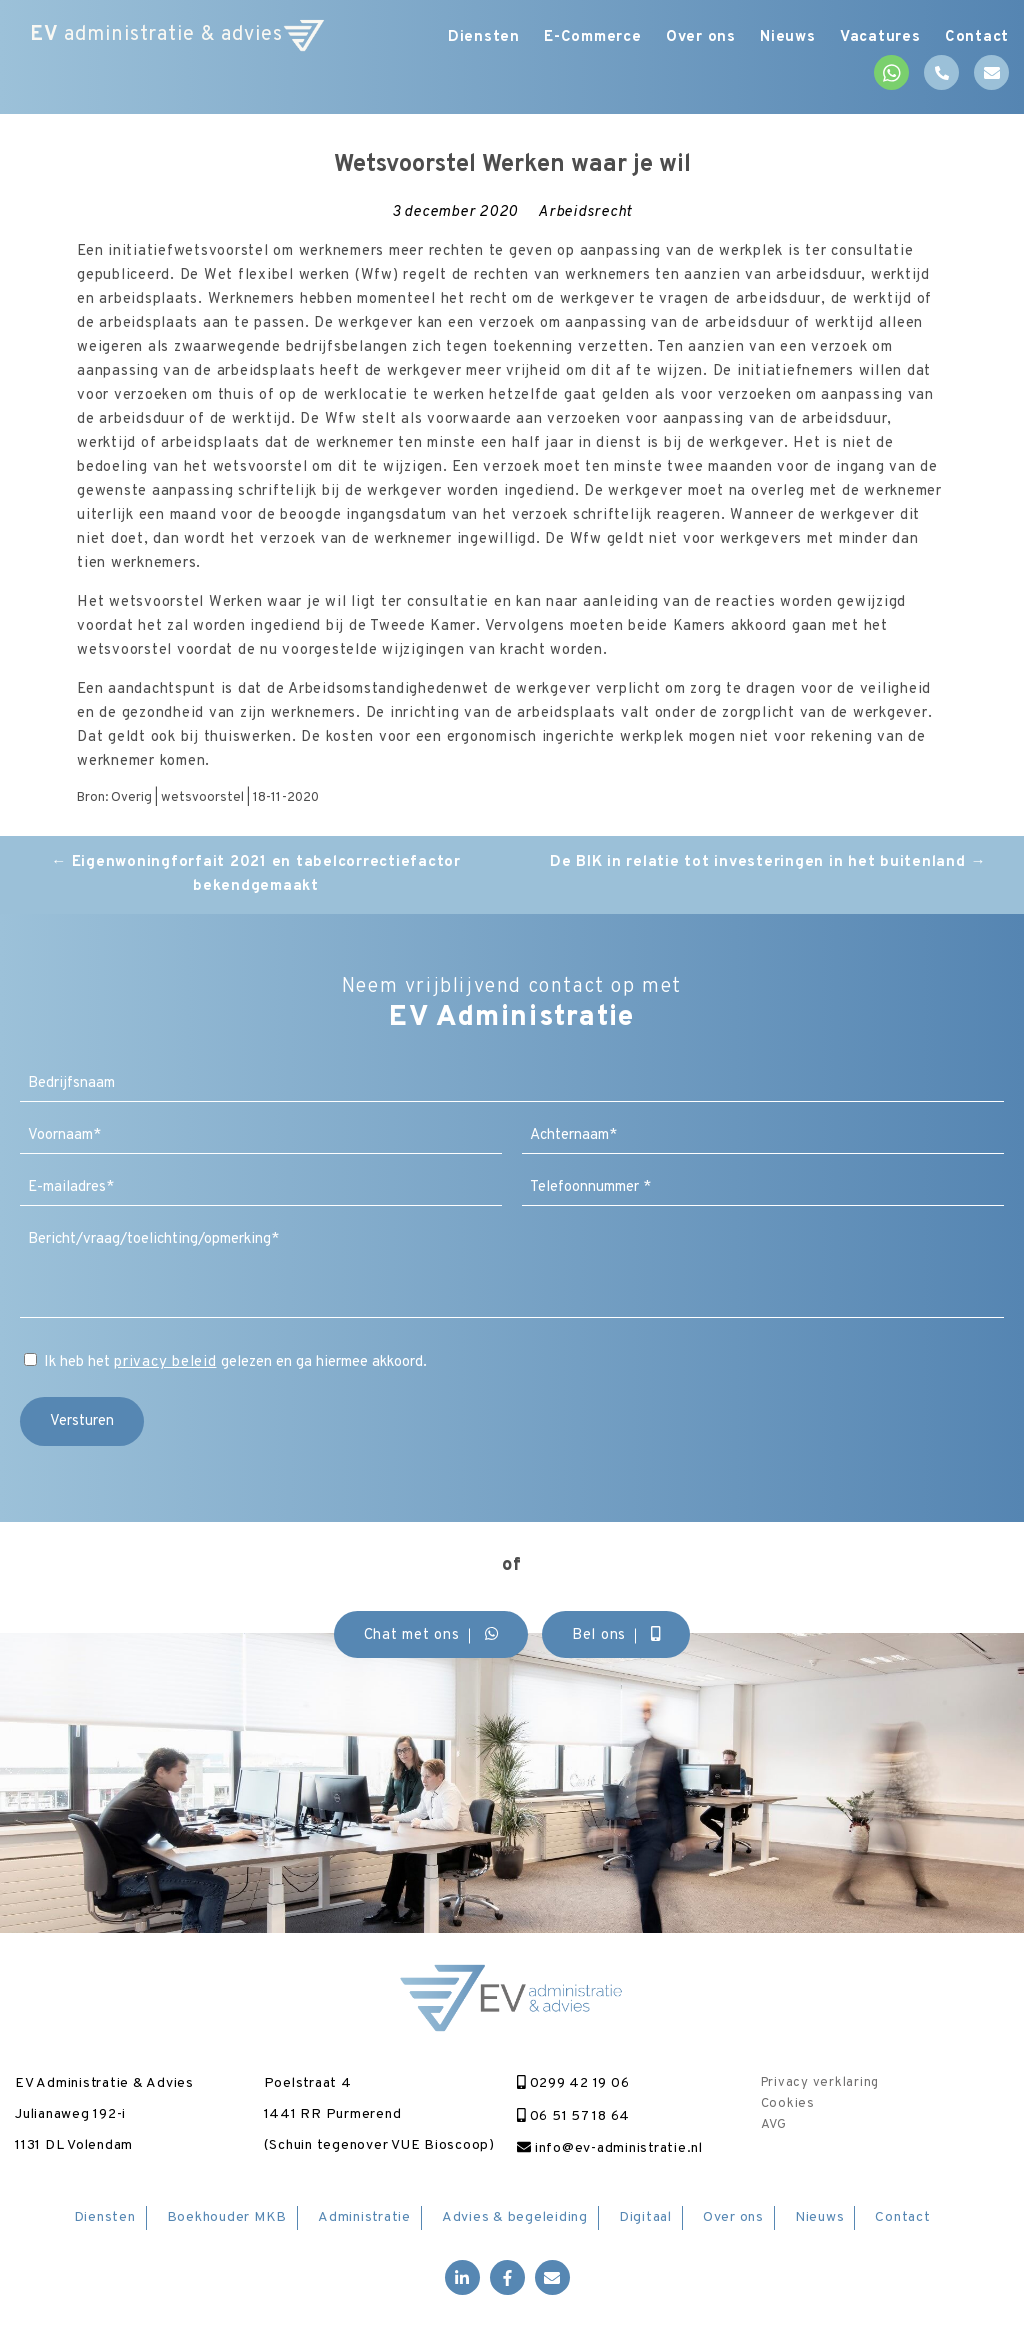  What do you see at coordinates (364, 2217) in the screenshot?
I see `Administratie` at bounding box center [364, 2217].